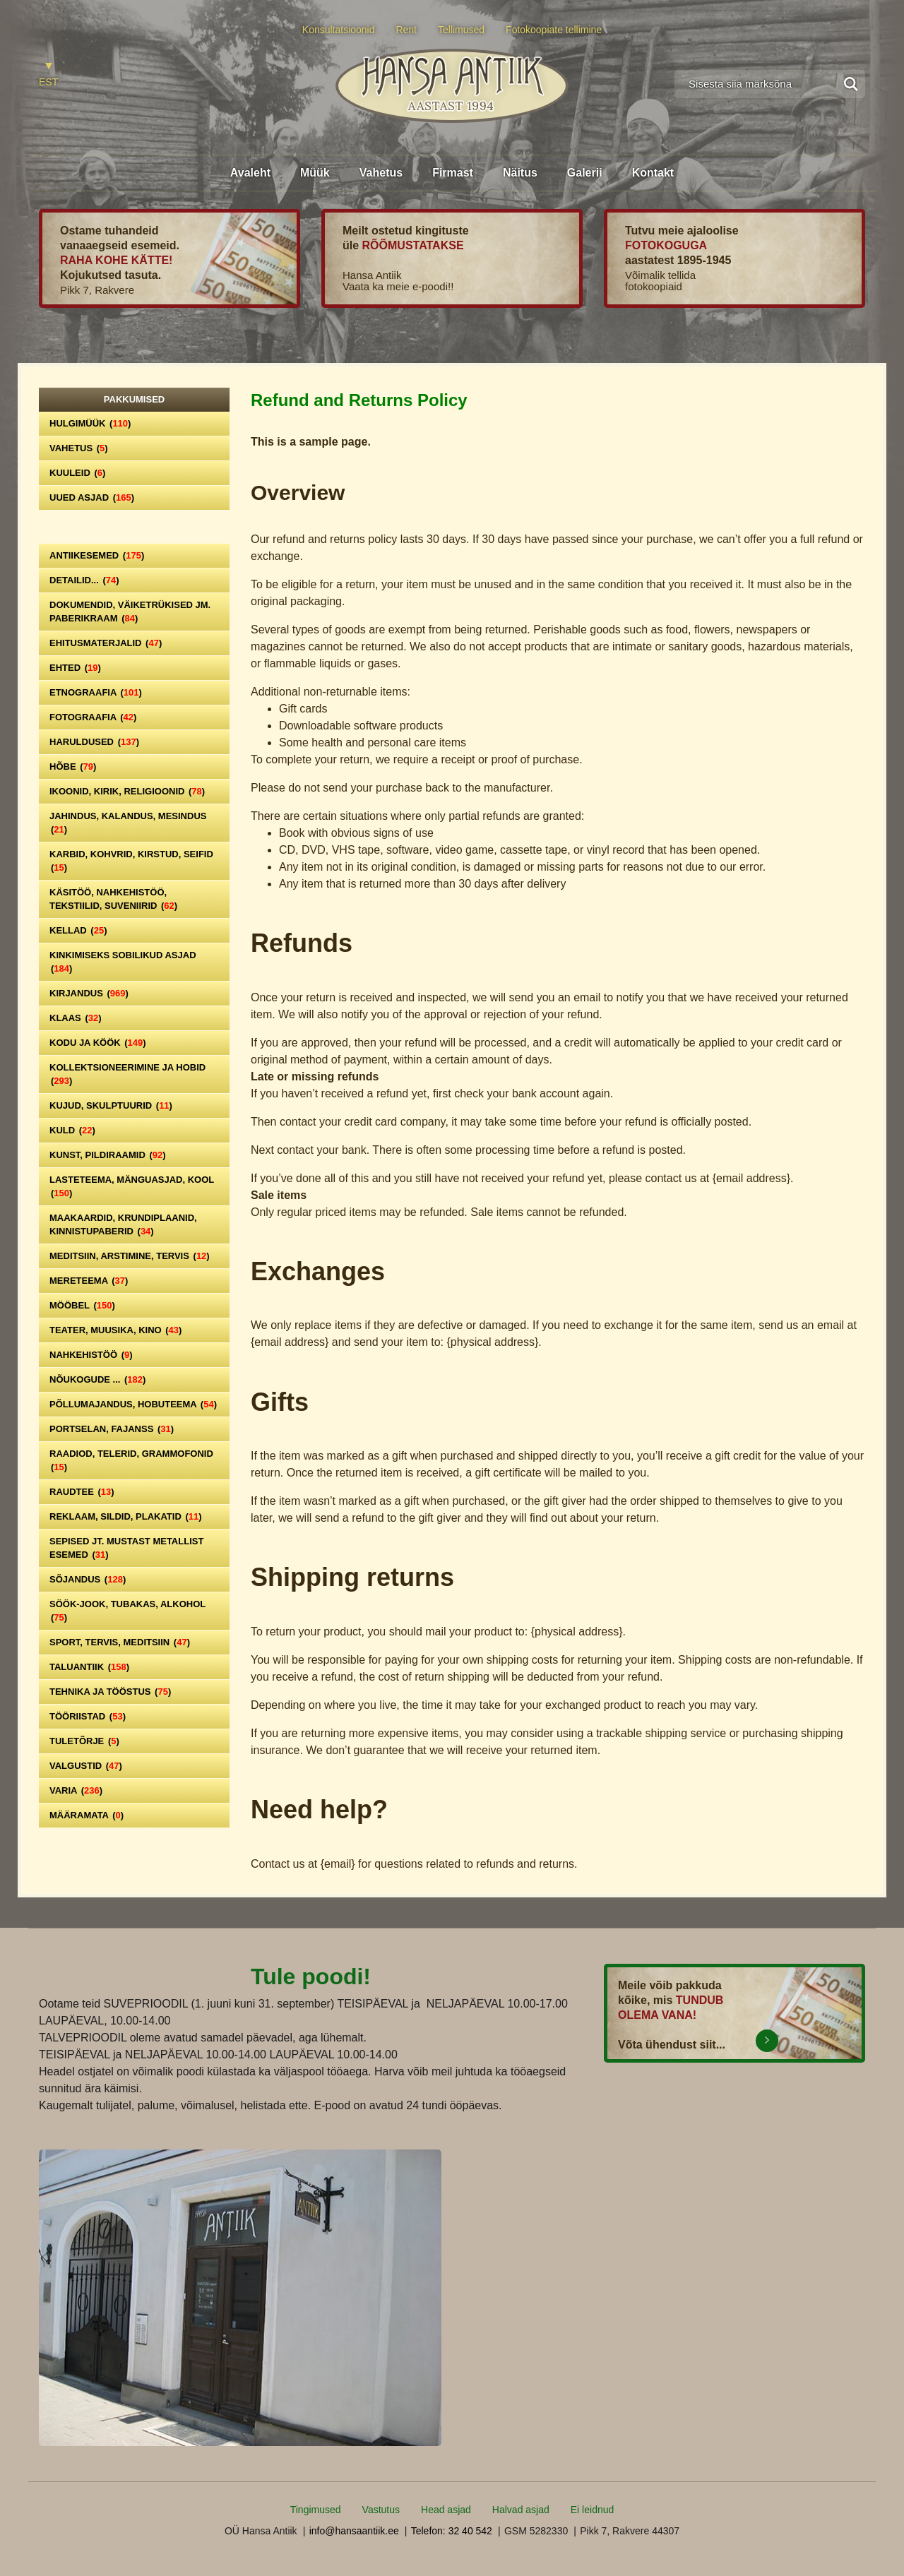 The image size is (904, 2576). I want to click on info@hansaantiik.ee, so click(354, 2530).